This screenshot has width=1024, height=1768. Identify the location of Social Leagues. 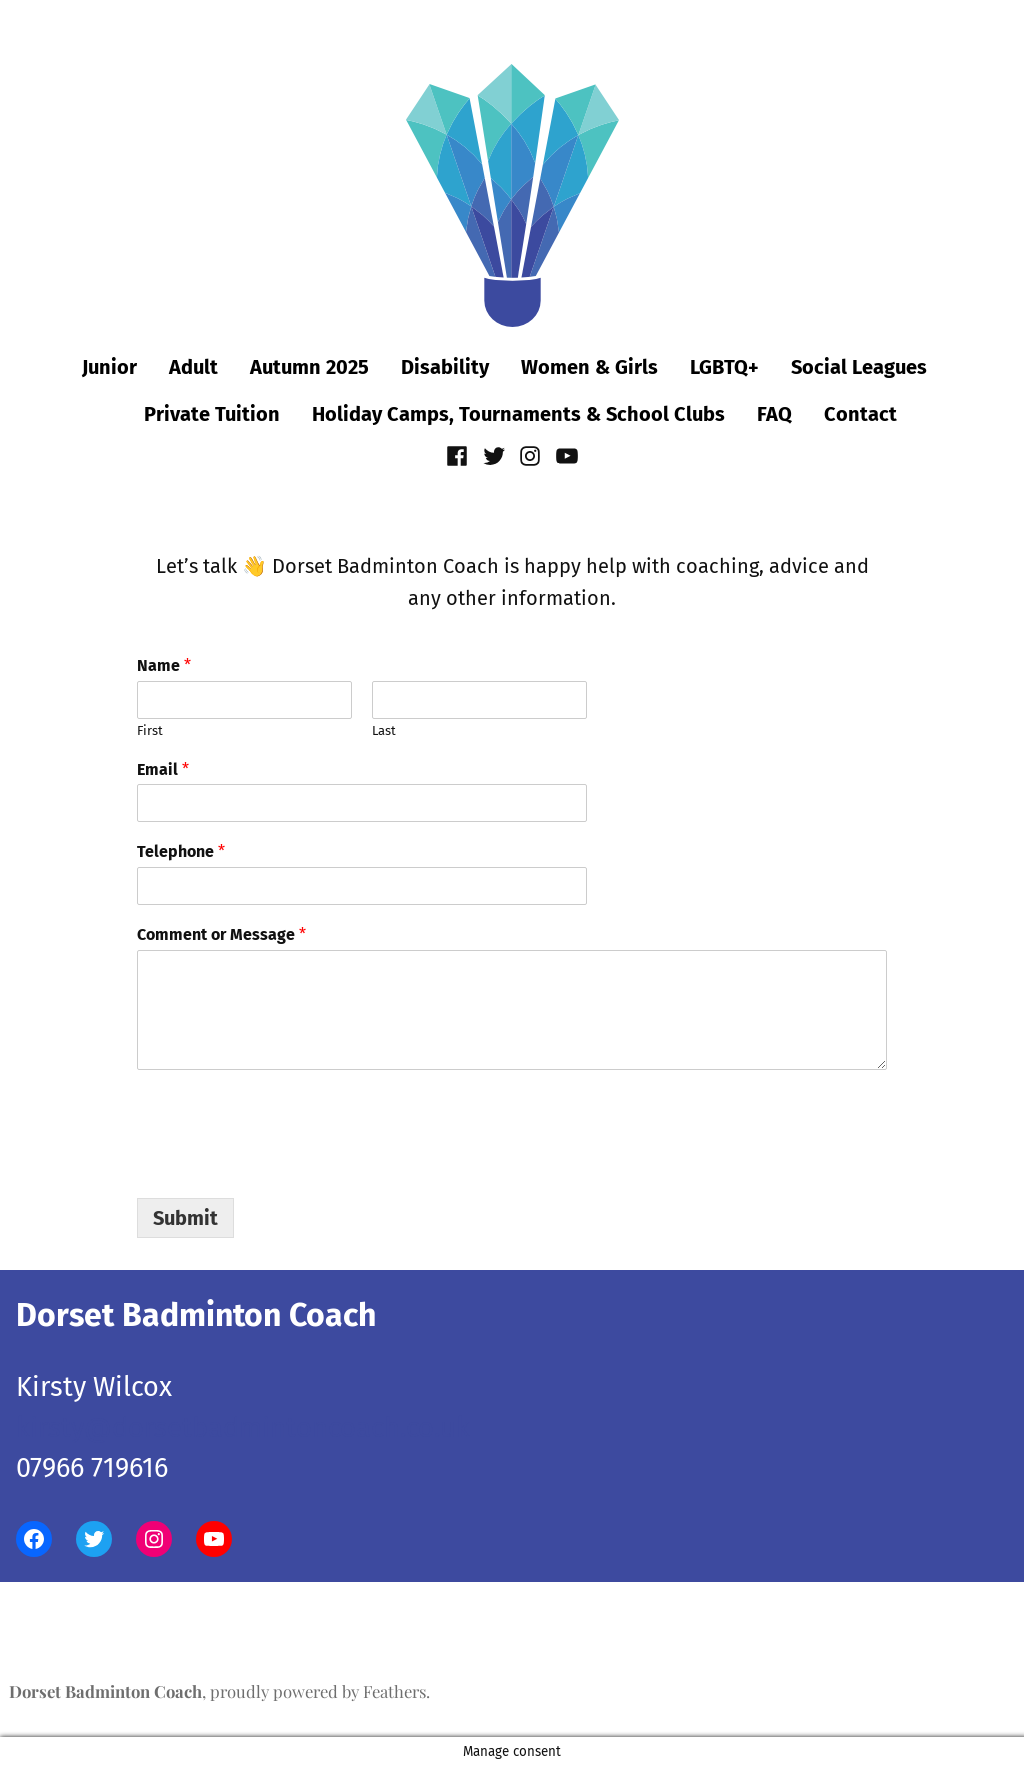
(859, 367).